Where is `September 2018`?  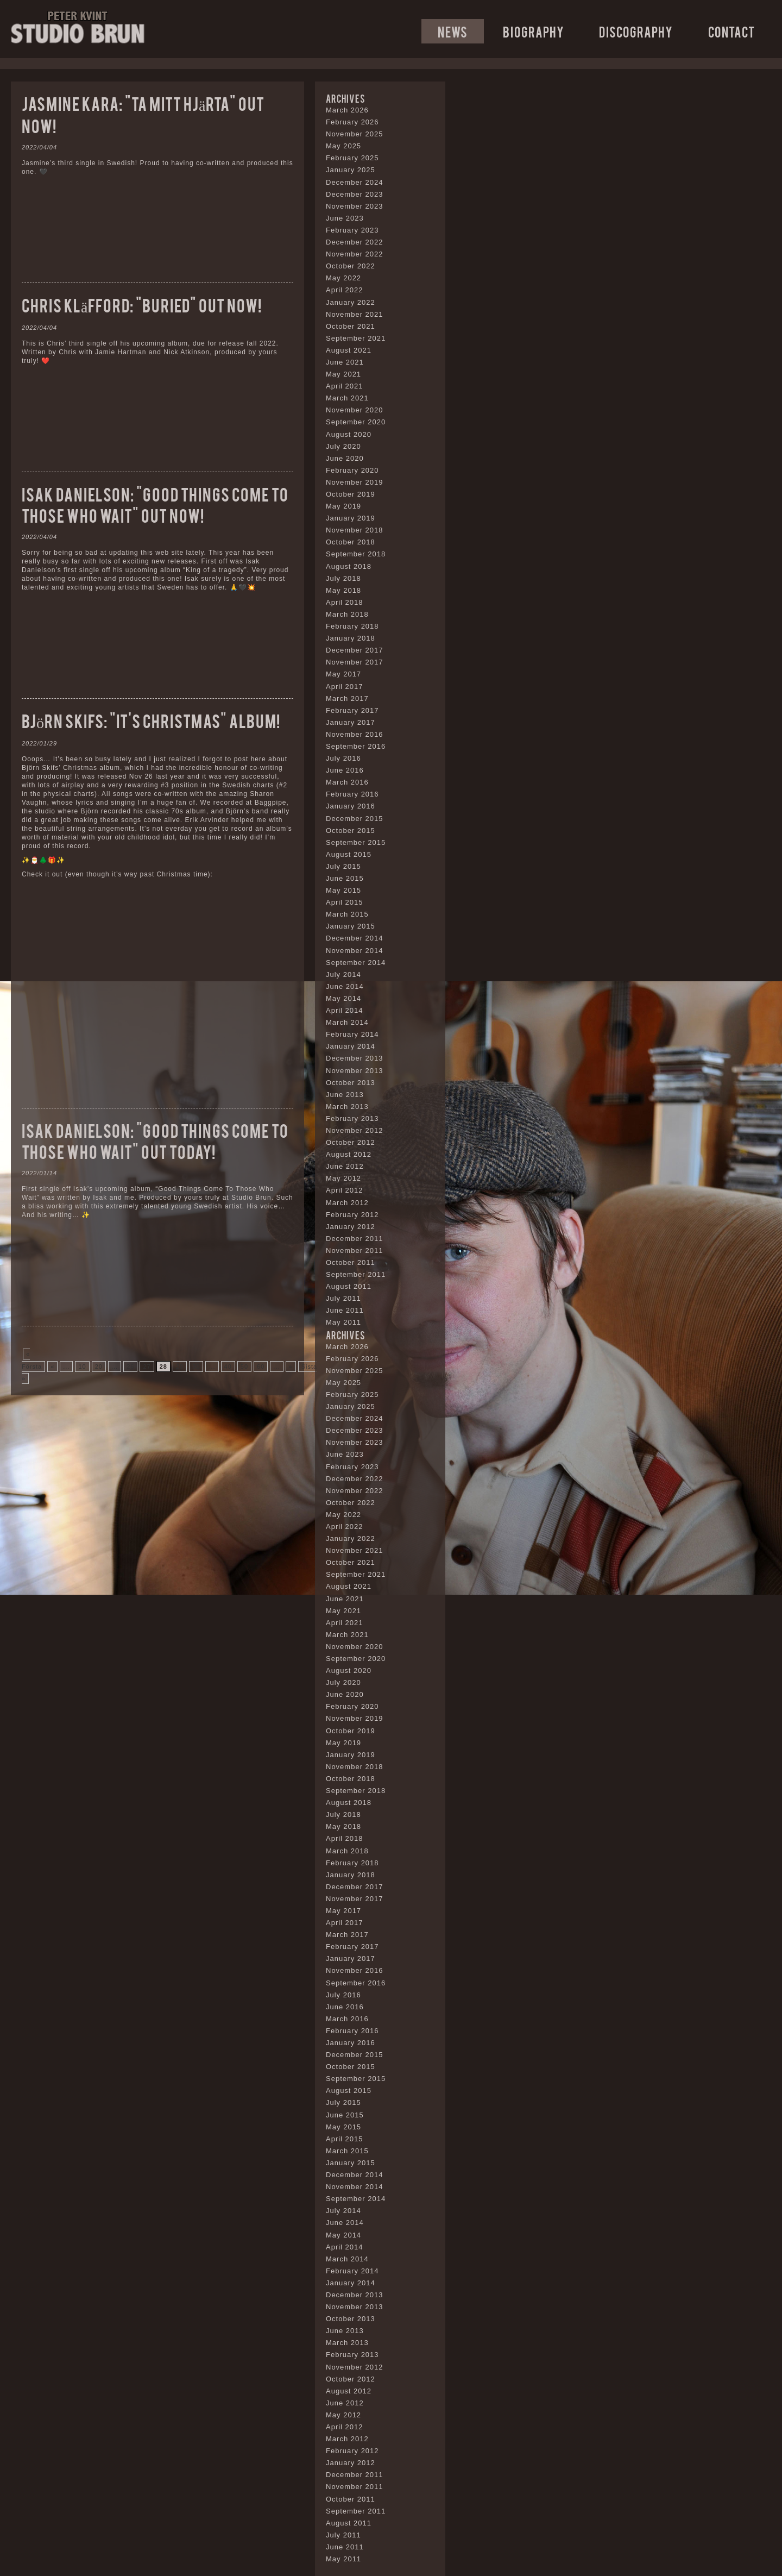 September 2018 is located at coordinates (356, 554).